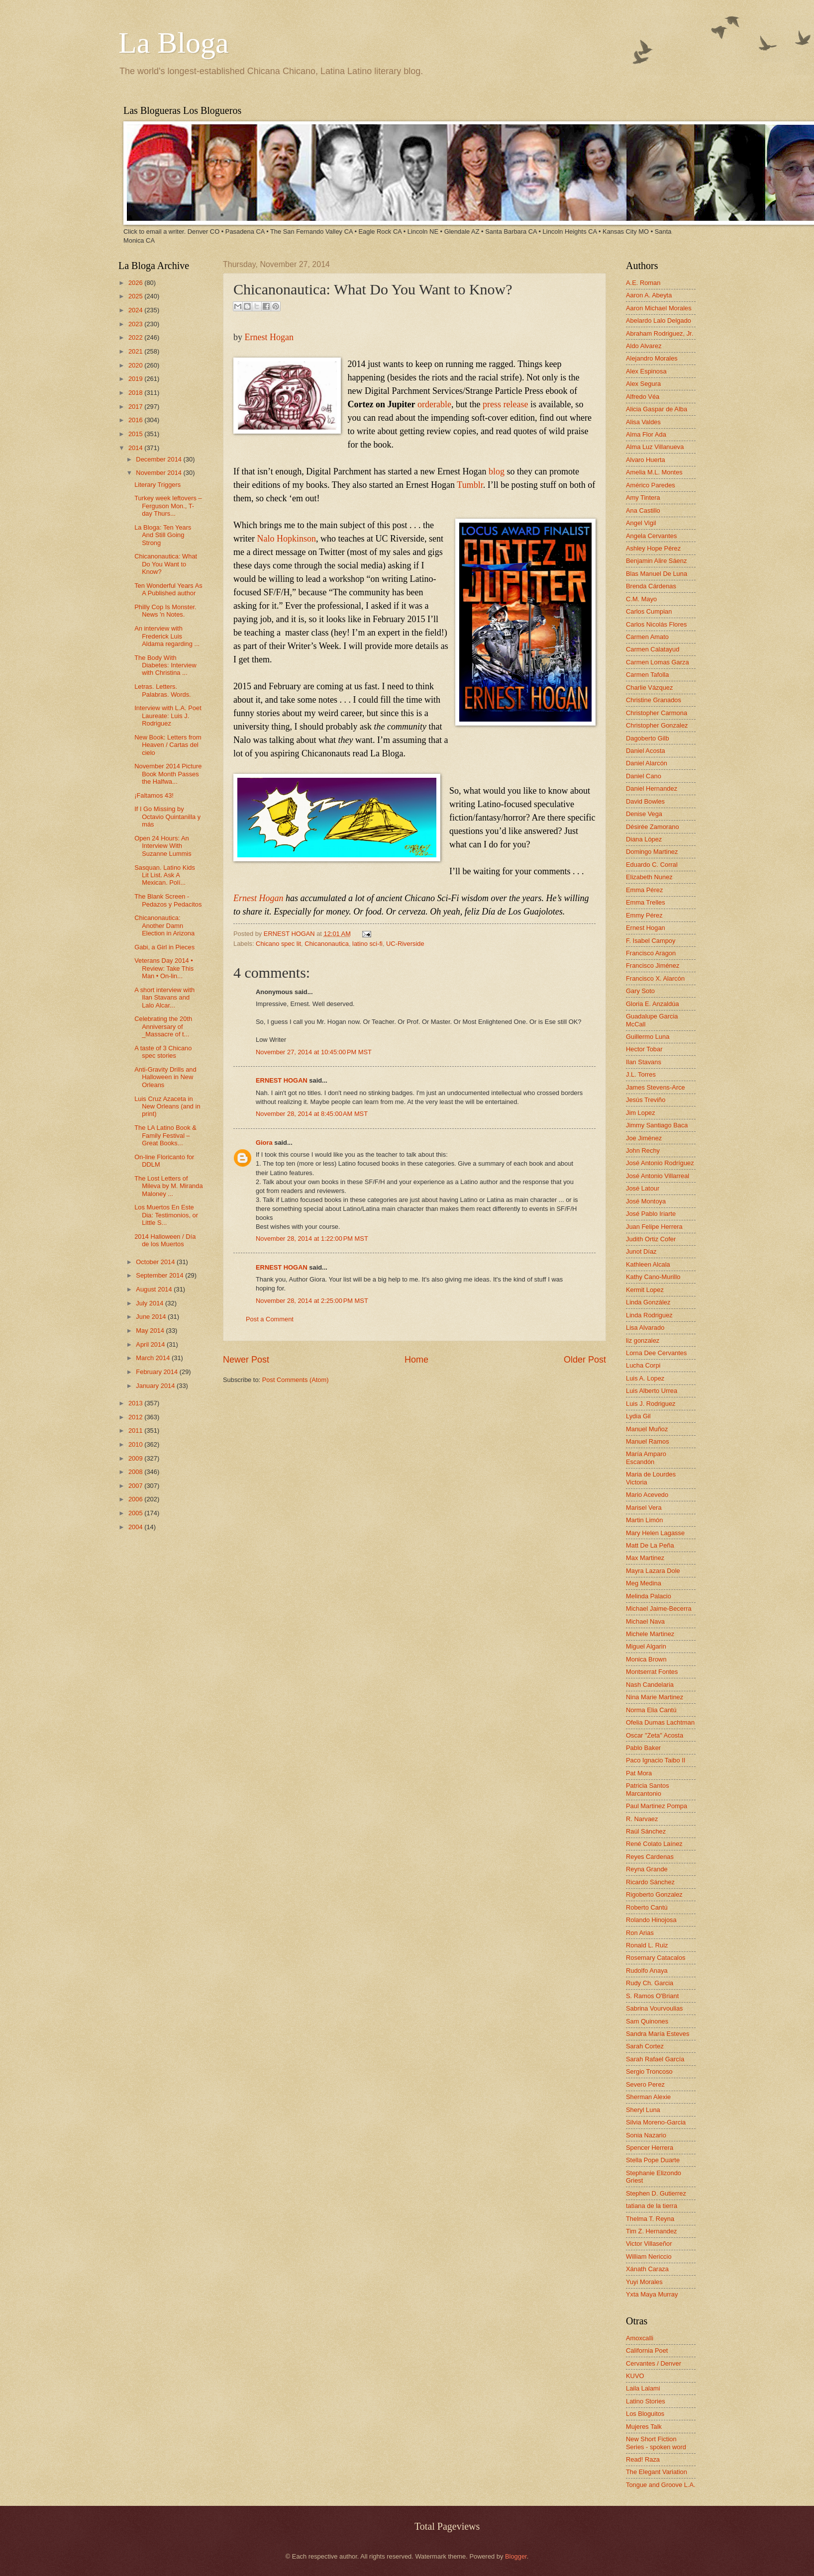 Image resolution: width=814 pixels, height=2576 pixels. Describe the element at coordinates (646, 1646) in the screenshot. I see `Miguel Algarin` at that location.